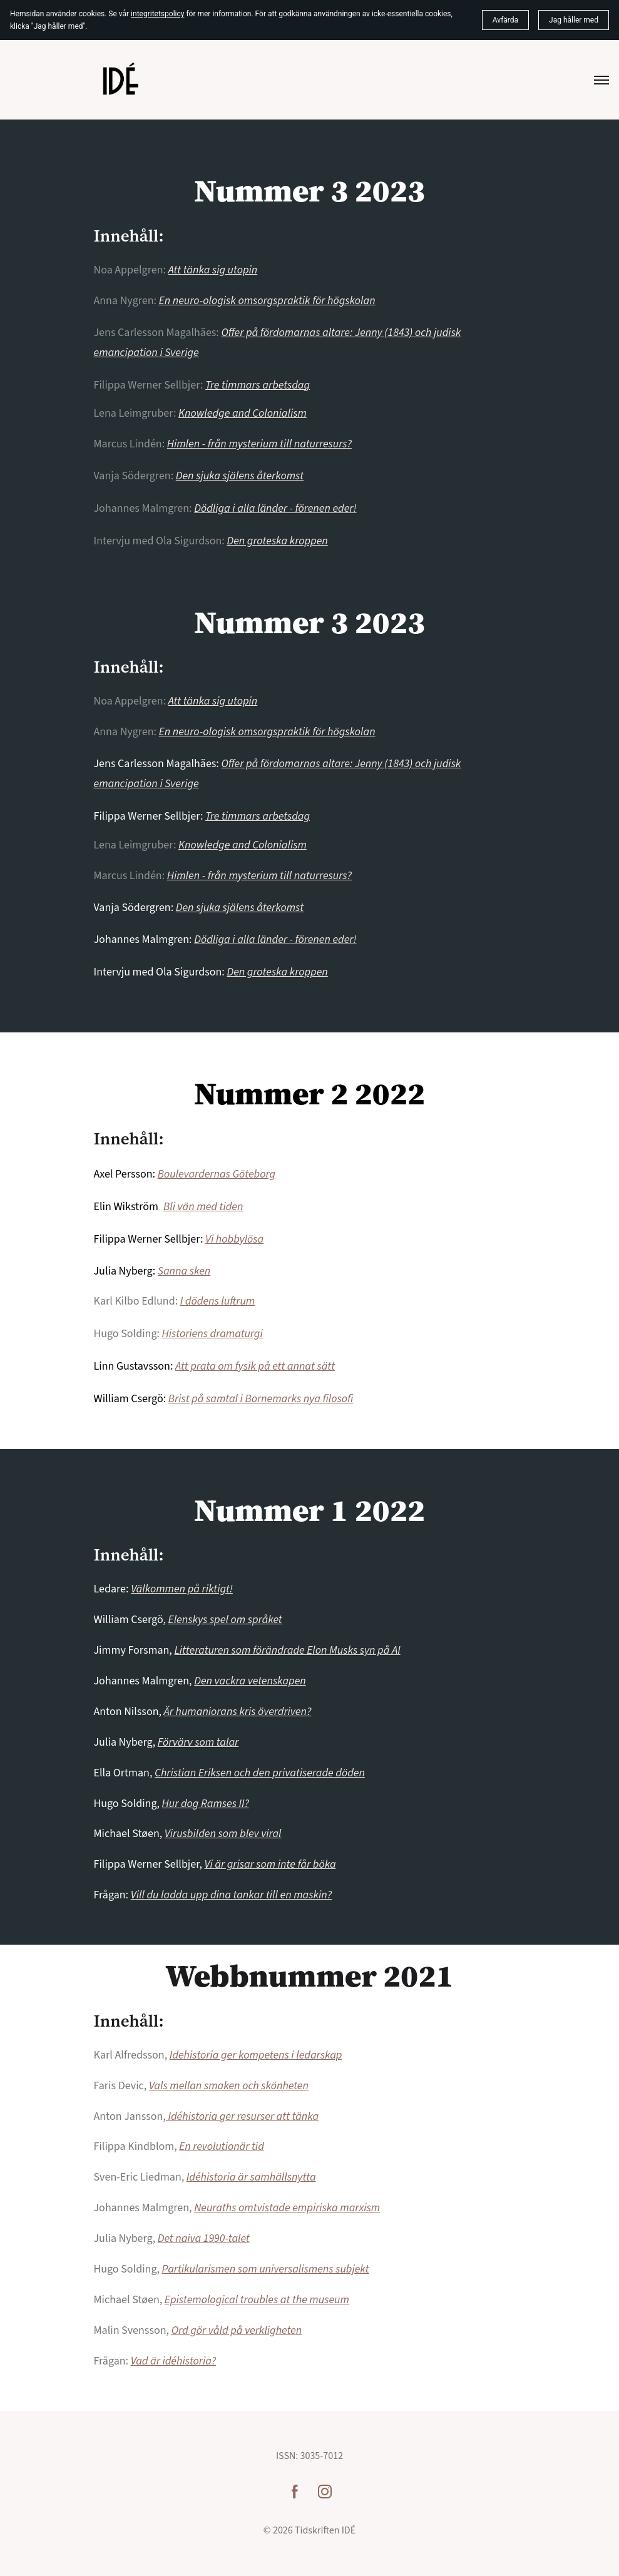 The height and width of the screenshot is (2576, 619). I want to click on Avfärda [button], so click(505, 20).